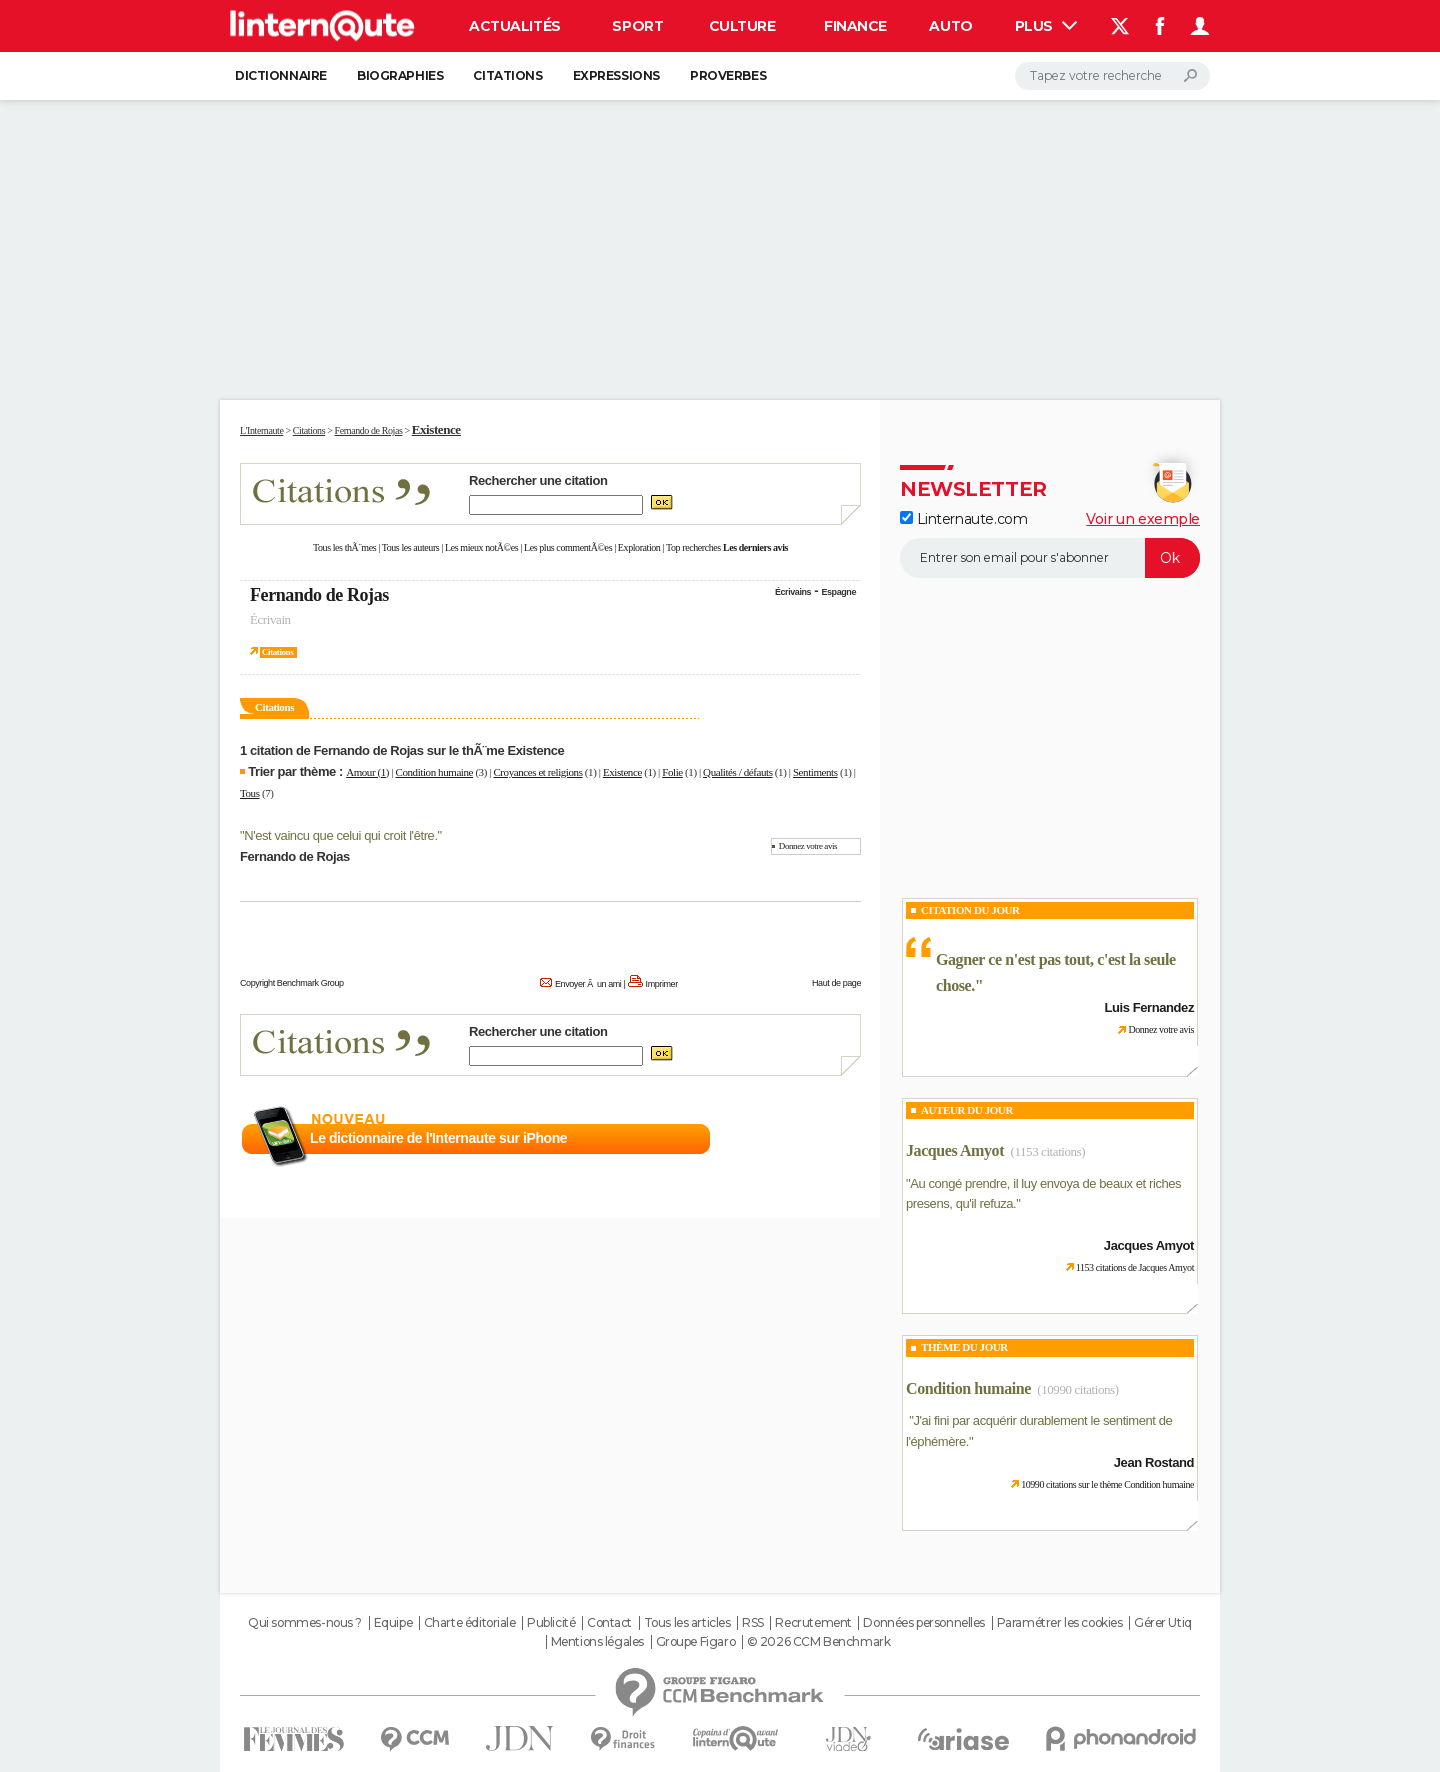 Image resolution: width=1440 pixels, height=1772 pixels. Describe the element at coordinates (551, 1623) in the screenshot. I see `Publicité` at that location.